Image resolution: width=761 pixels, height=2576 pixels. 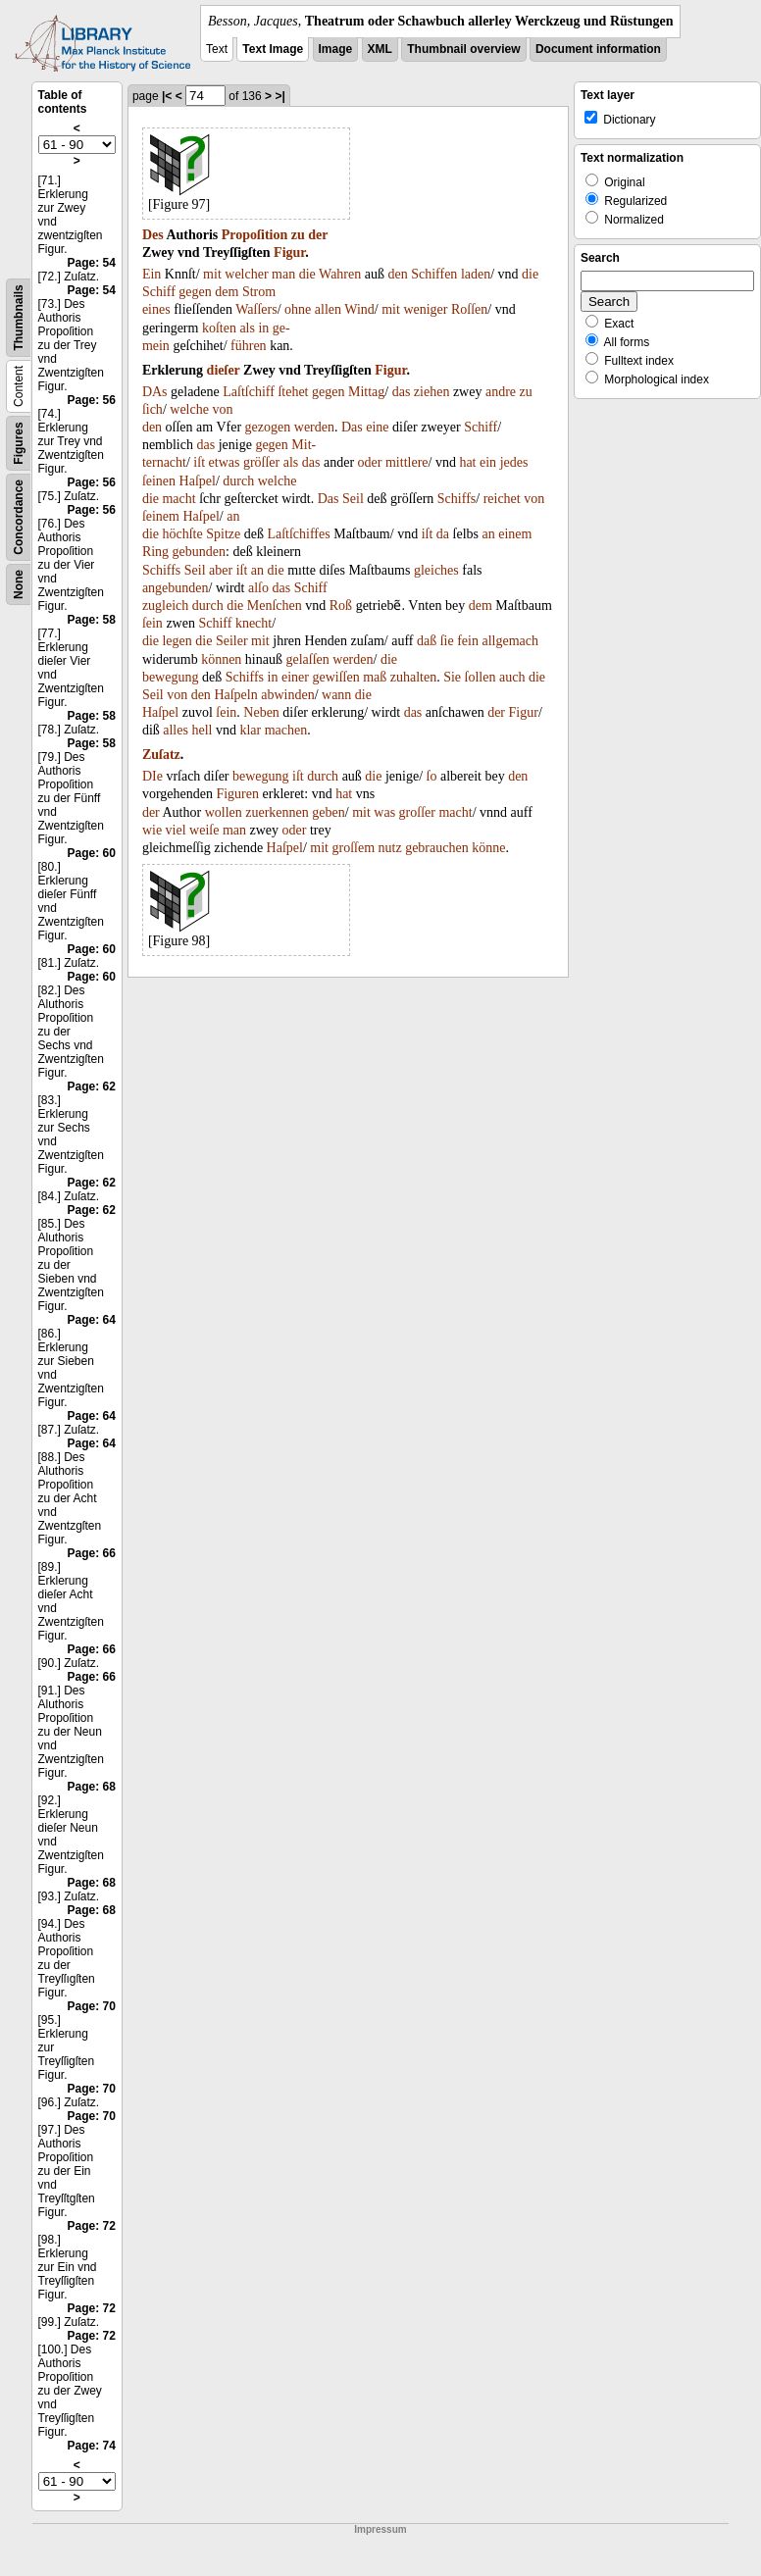 What do you see at coordinates (220, 570) in the screenshot?
I see `aber` at bounding box center [220, 570].